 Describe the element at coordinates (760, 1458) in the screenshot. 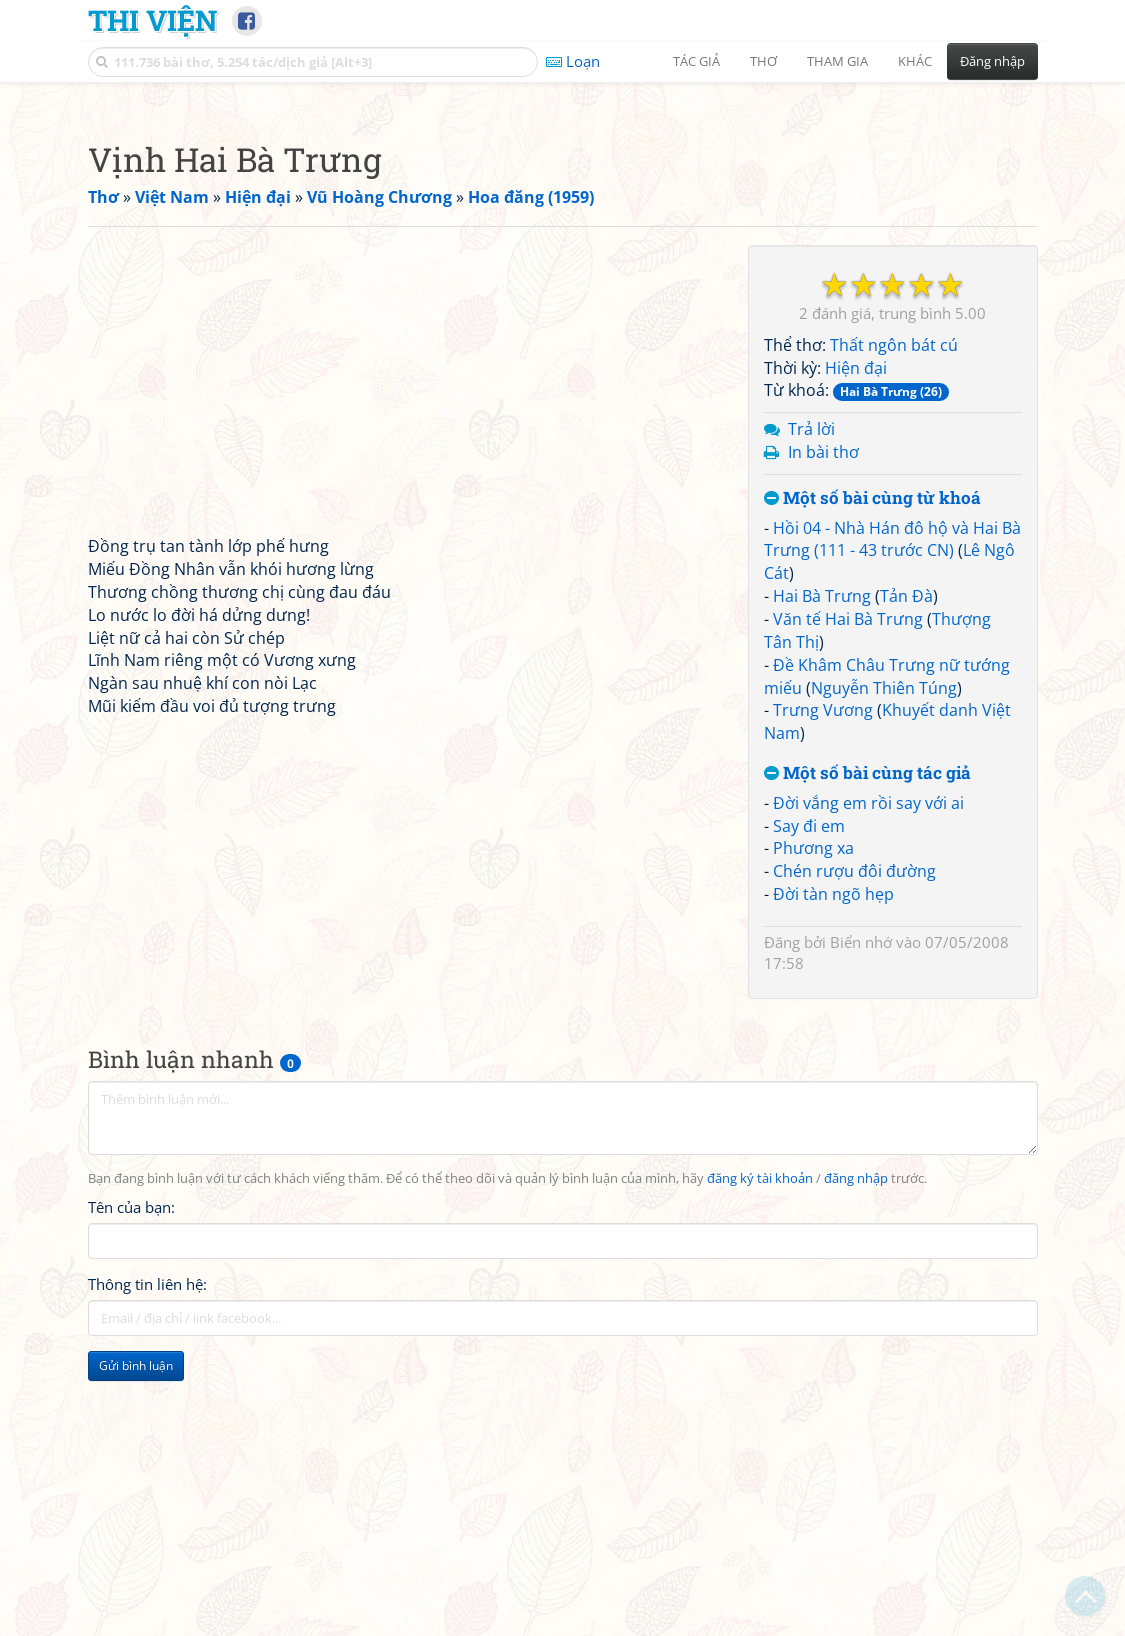

I see `đăng ký tài khoản` at that location.